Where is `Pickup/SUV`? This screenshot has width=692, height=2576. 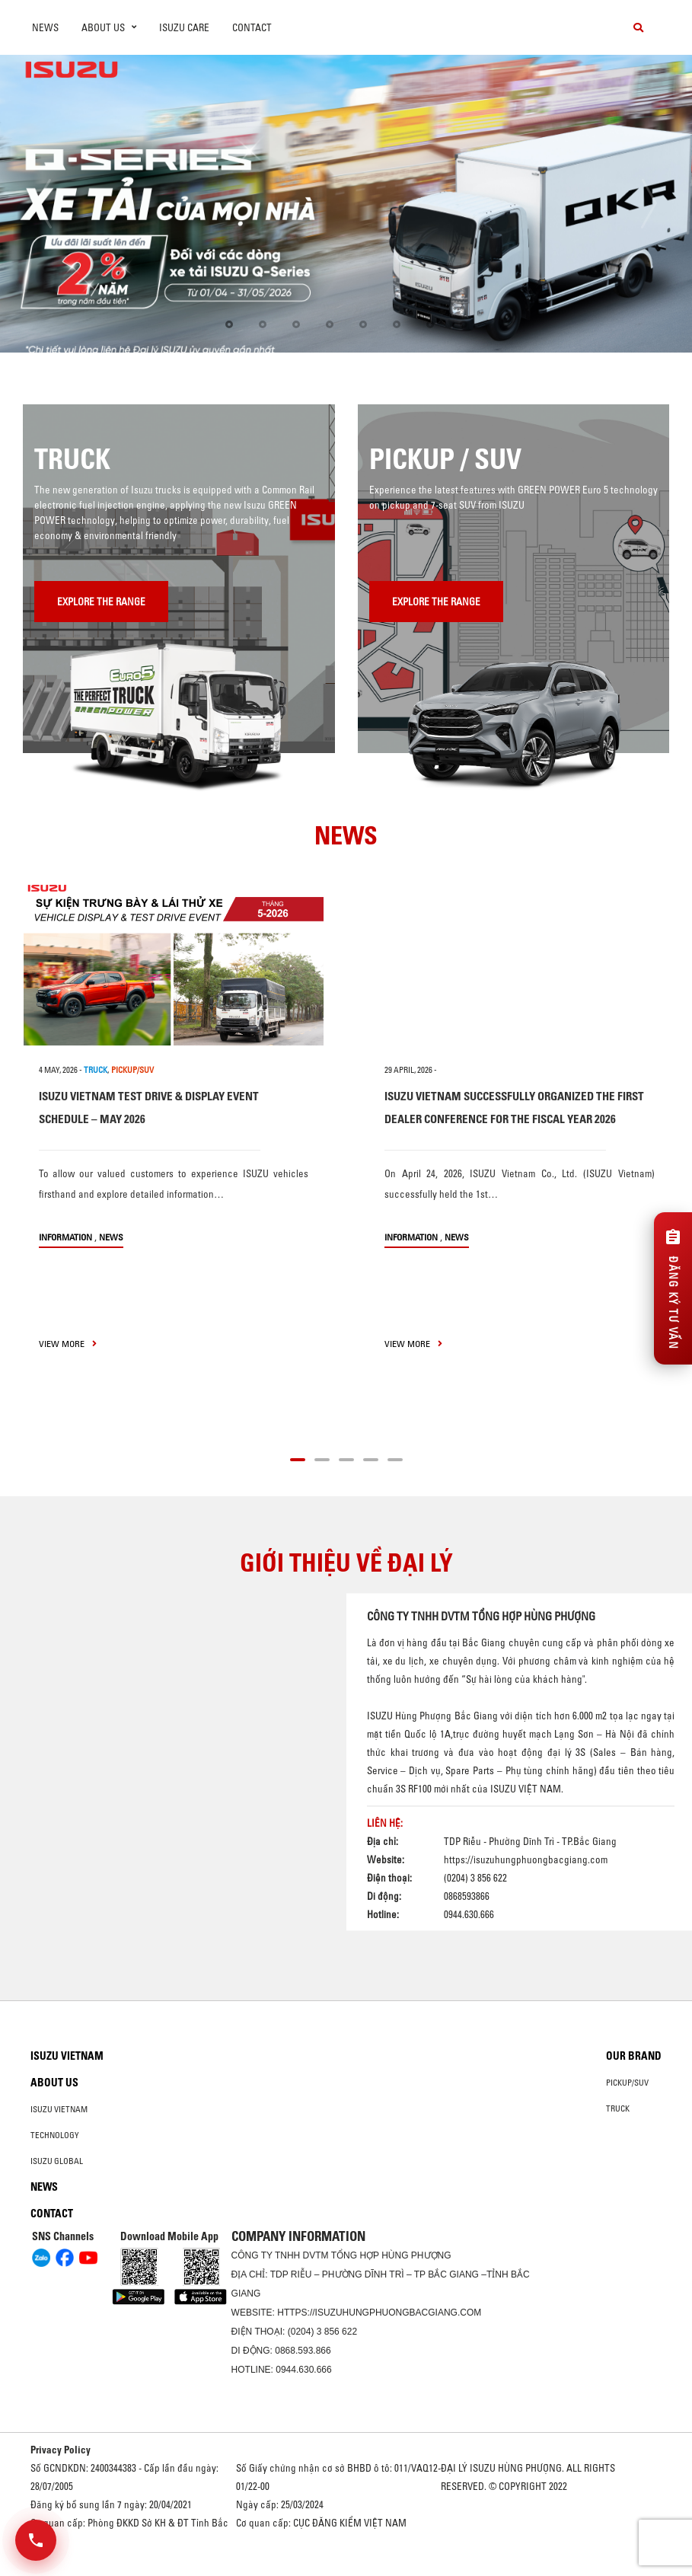 Pickup/SUV is located at coordinates (627, 2082).